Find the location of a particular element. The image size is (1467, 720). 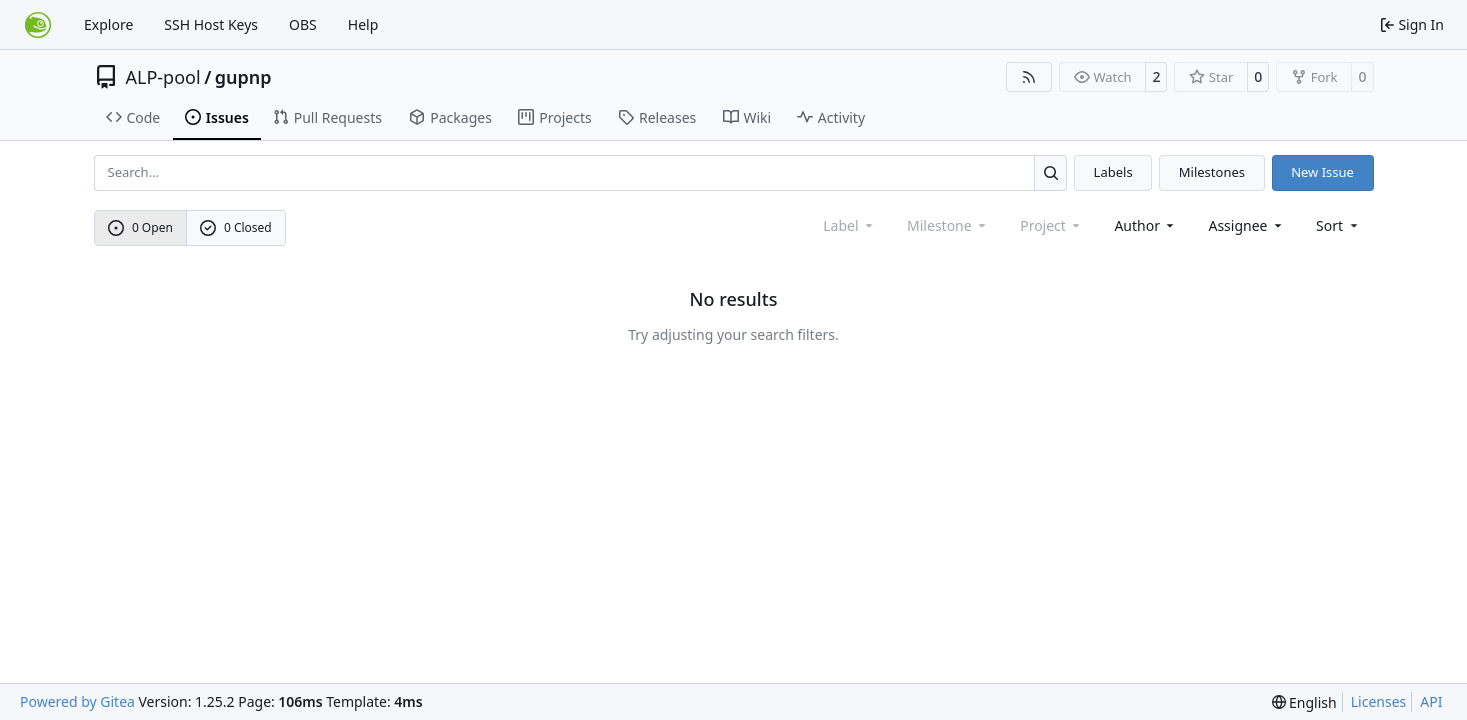

Assignee [combobox] is located at coordinates (1246, 225).